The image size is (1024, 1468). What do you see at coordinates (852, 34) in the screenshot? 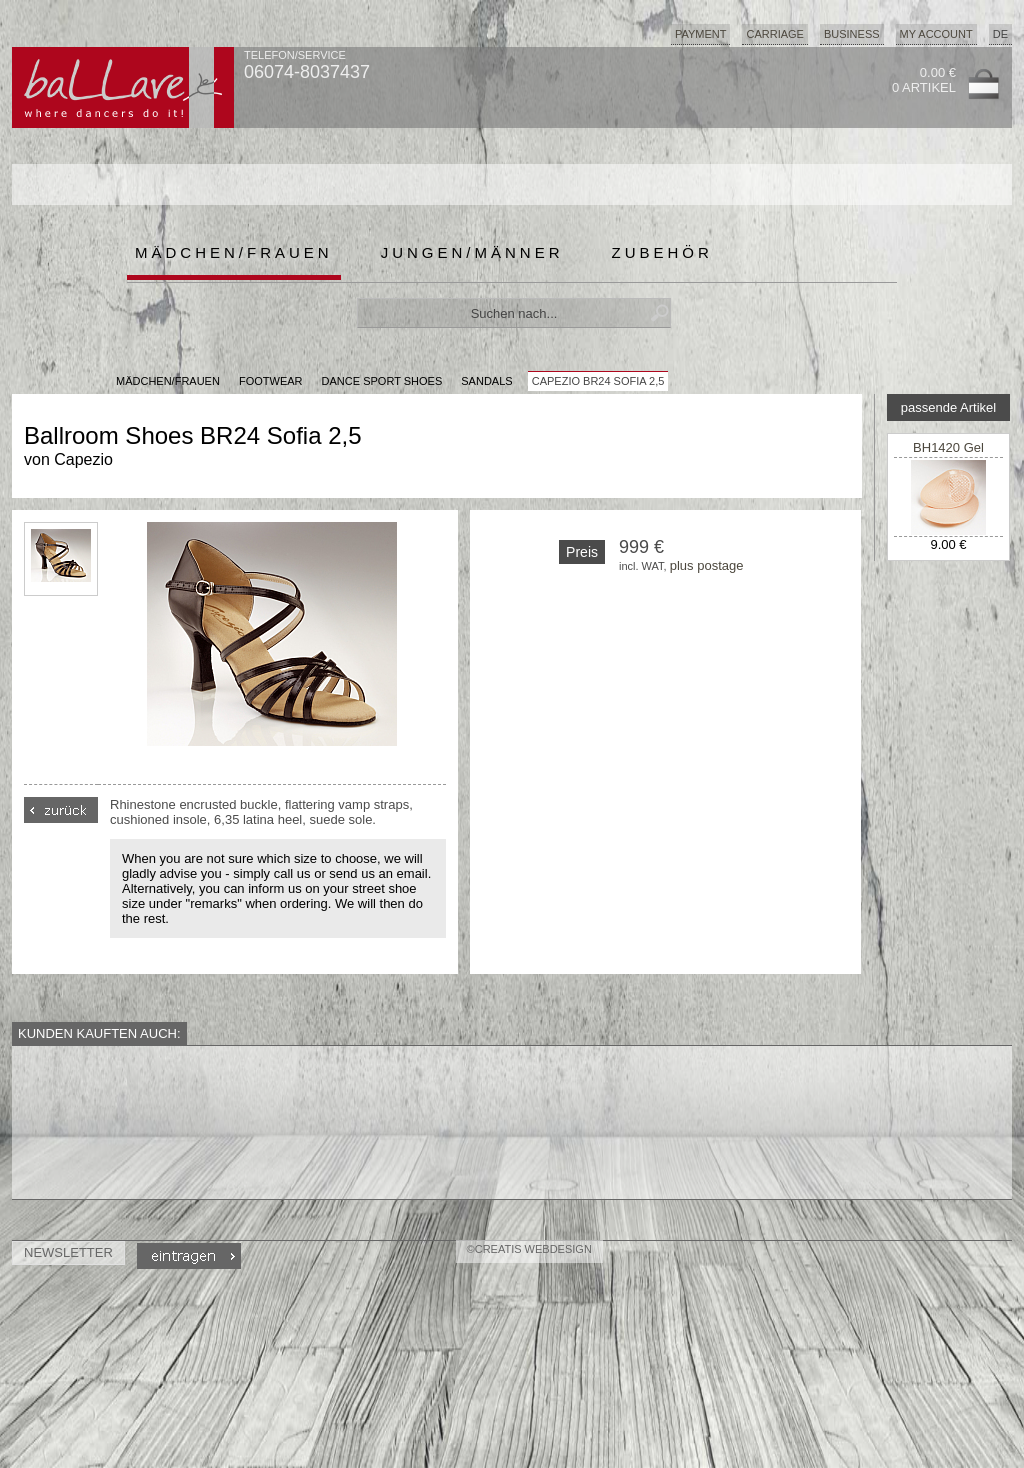
I see `Business` at bounding box center [852, 34].